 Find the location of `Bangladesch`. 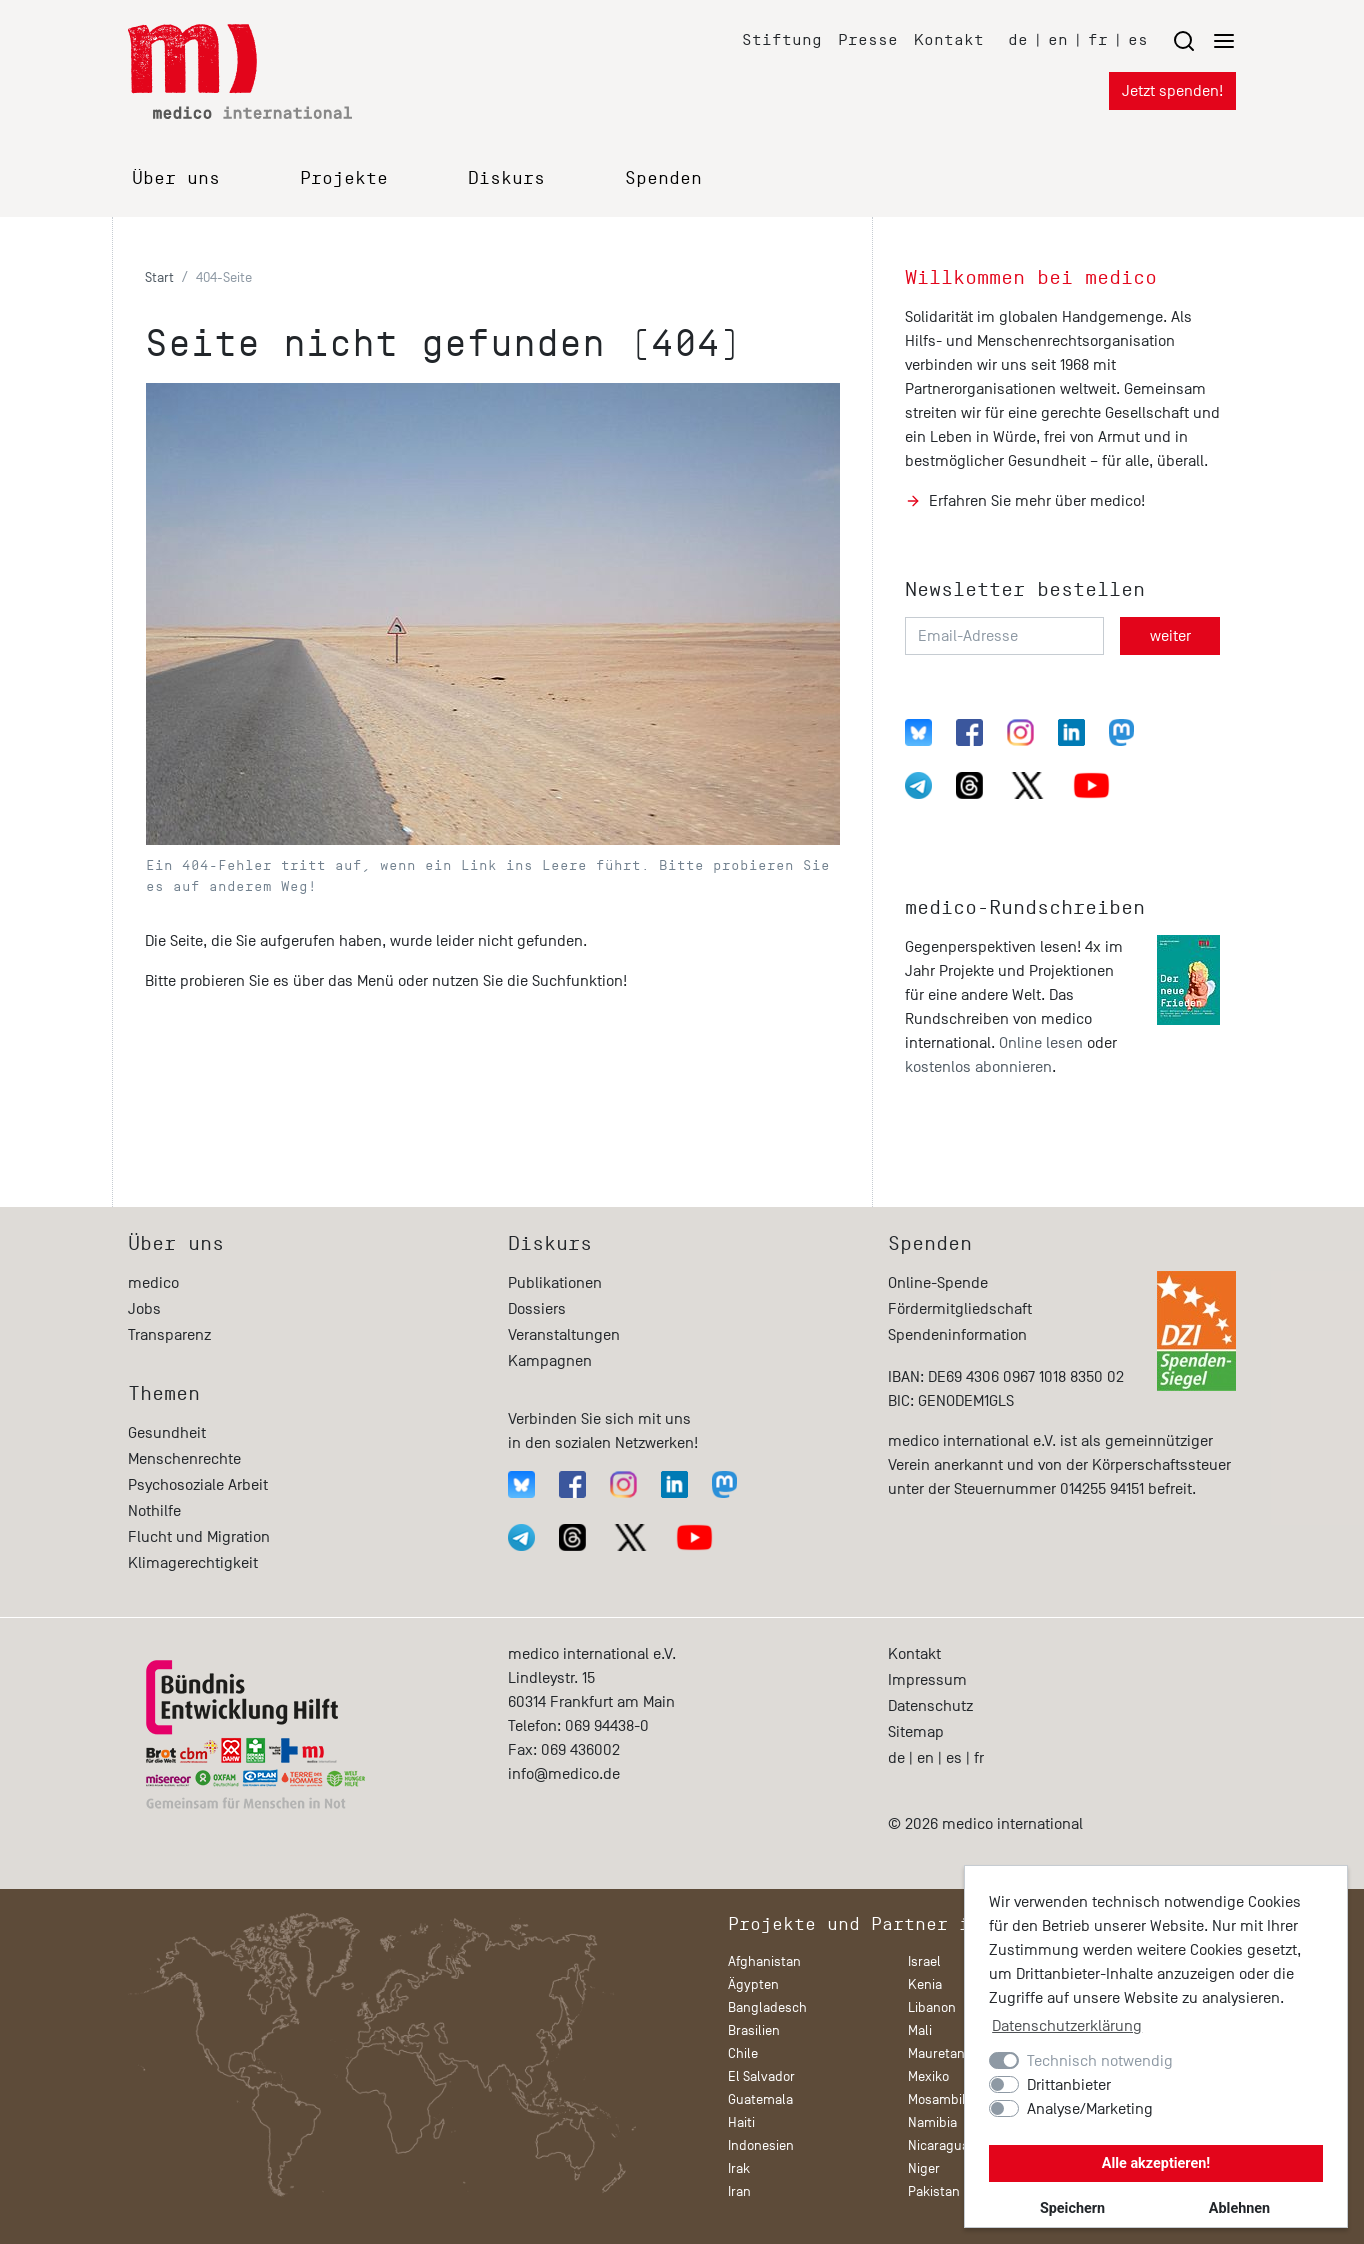

Bangladesch is located at coordinates (767, 2007).